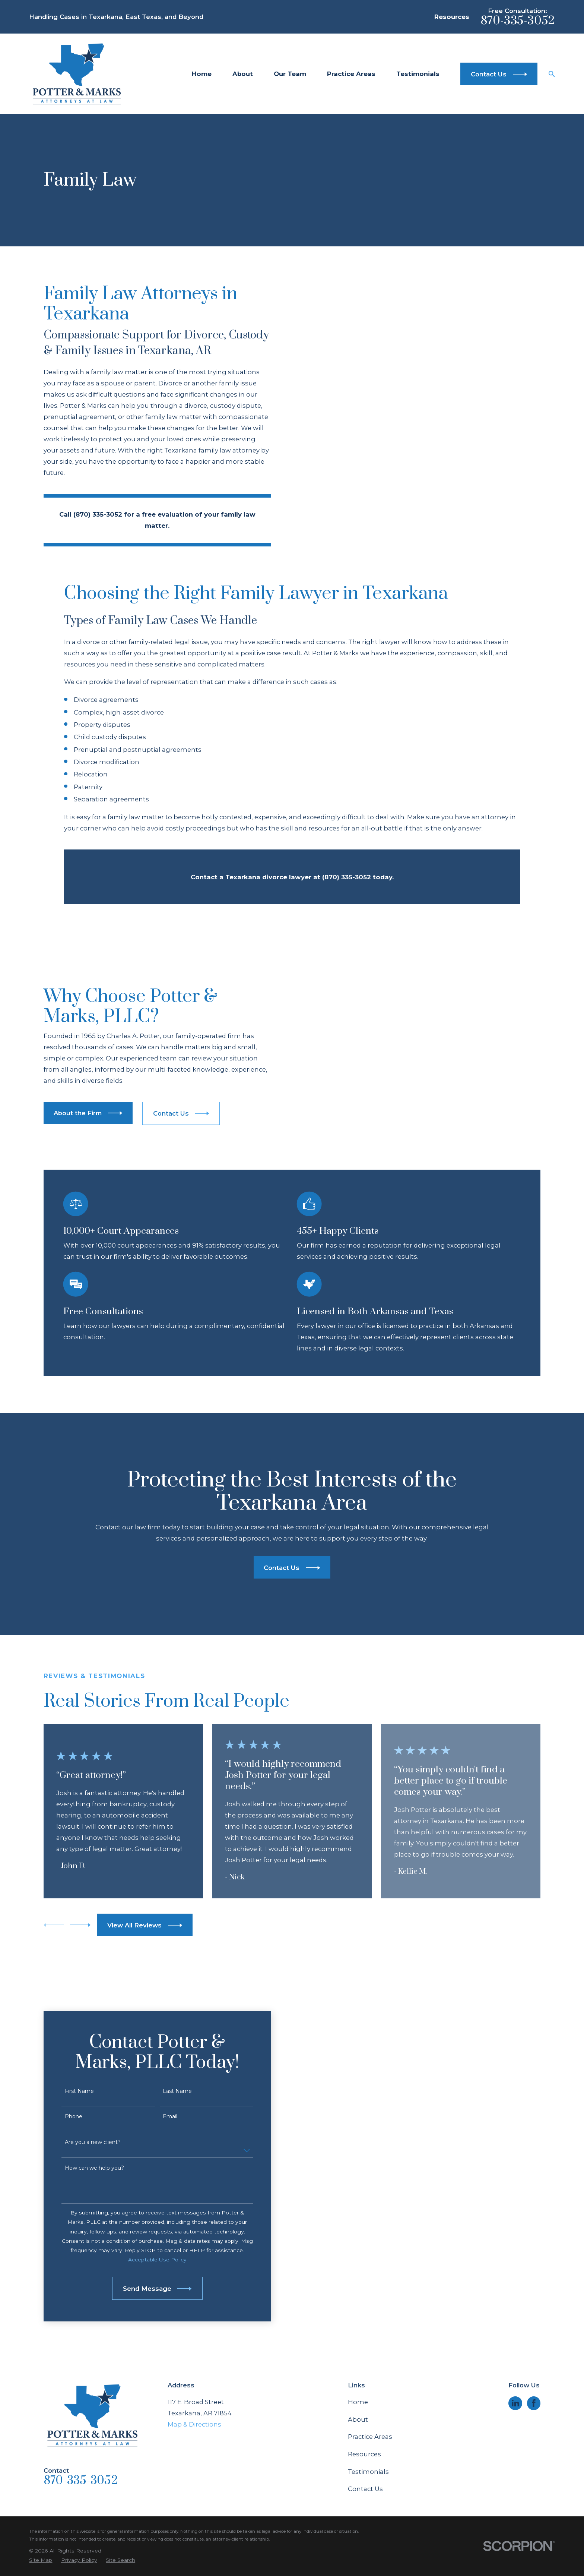  I want to click on About, so click(358, 2329).